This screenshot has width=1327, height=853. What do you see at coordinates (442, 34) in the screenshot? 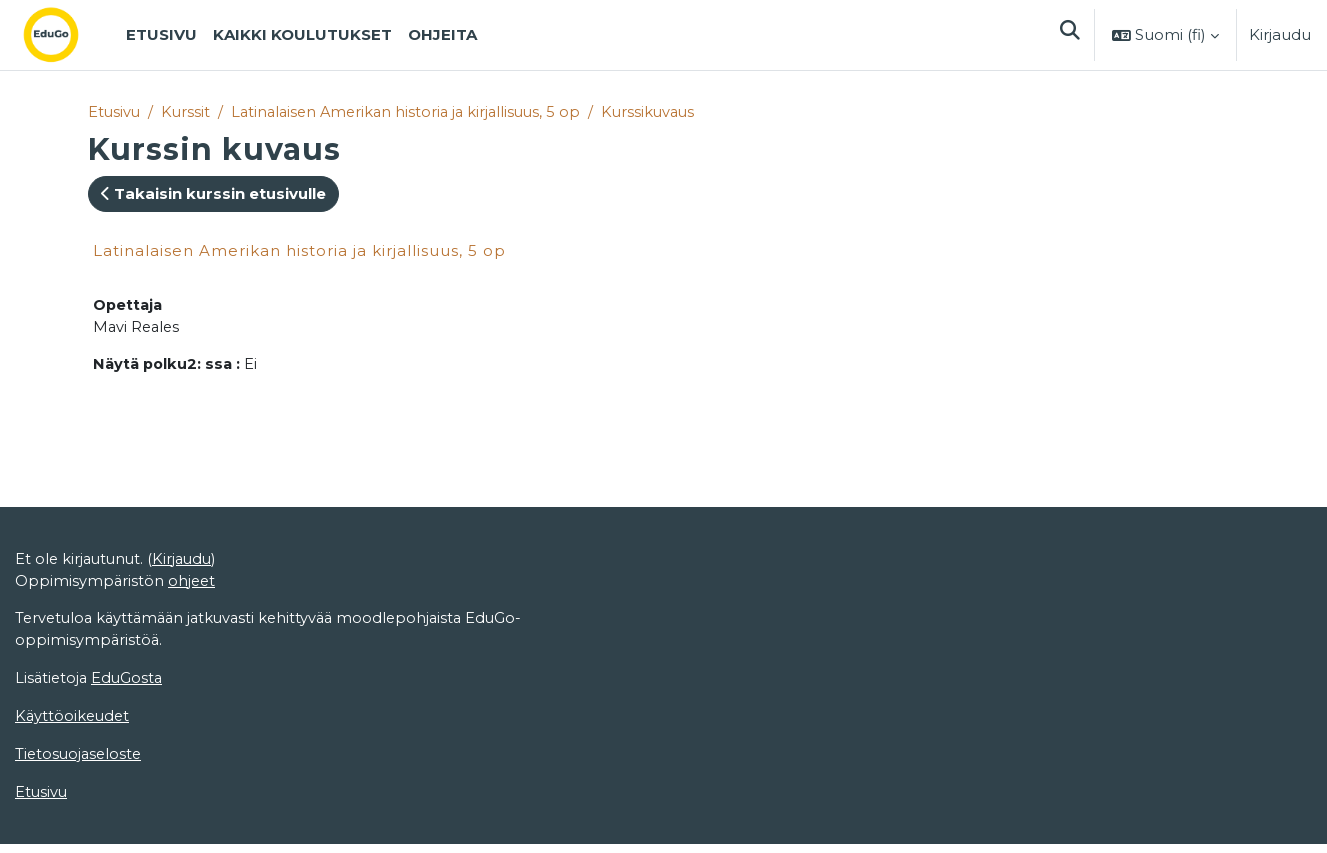
I see `Ohjeita [menuitem]` at bounding box center [442, 34].